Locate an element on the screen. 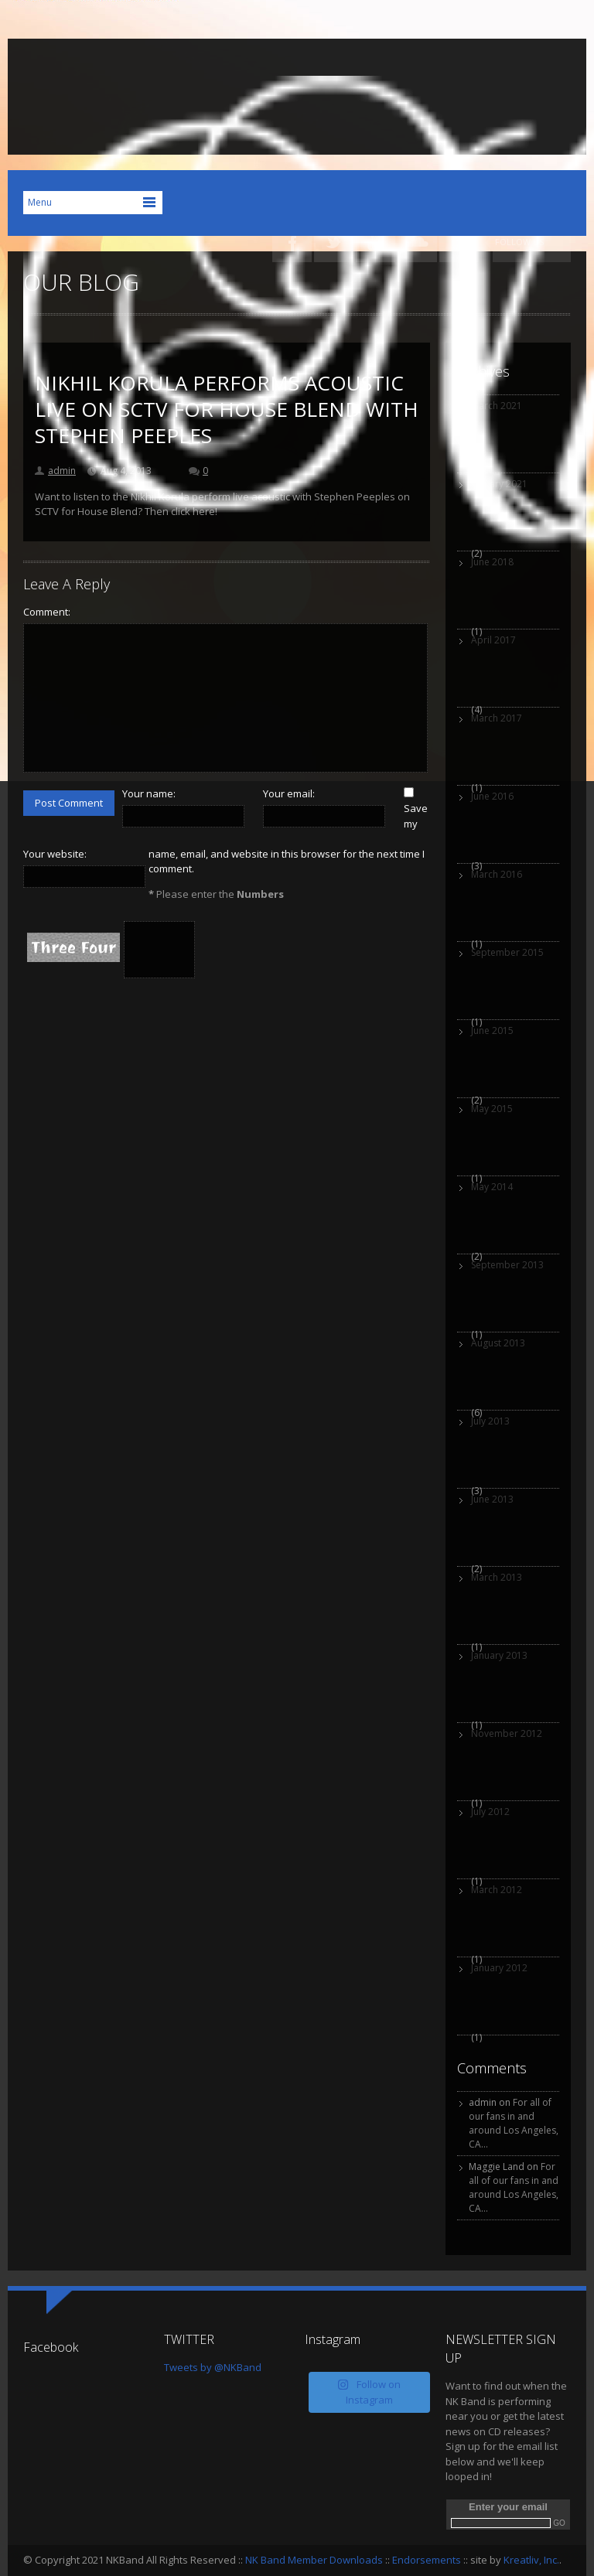 The height and width of the screenshot is (2576, 594). Three Four is located at coordinates (73, 947).